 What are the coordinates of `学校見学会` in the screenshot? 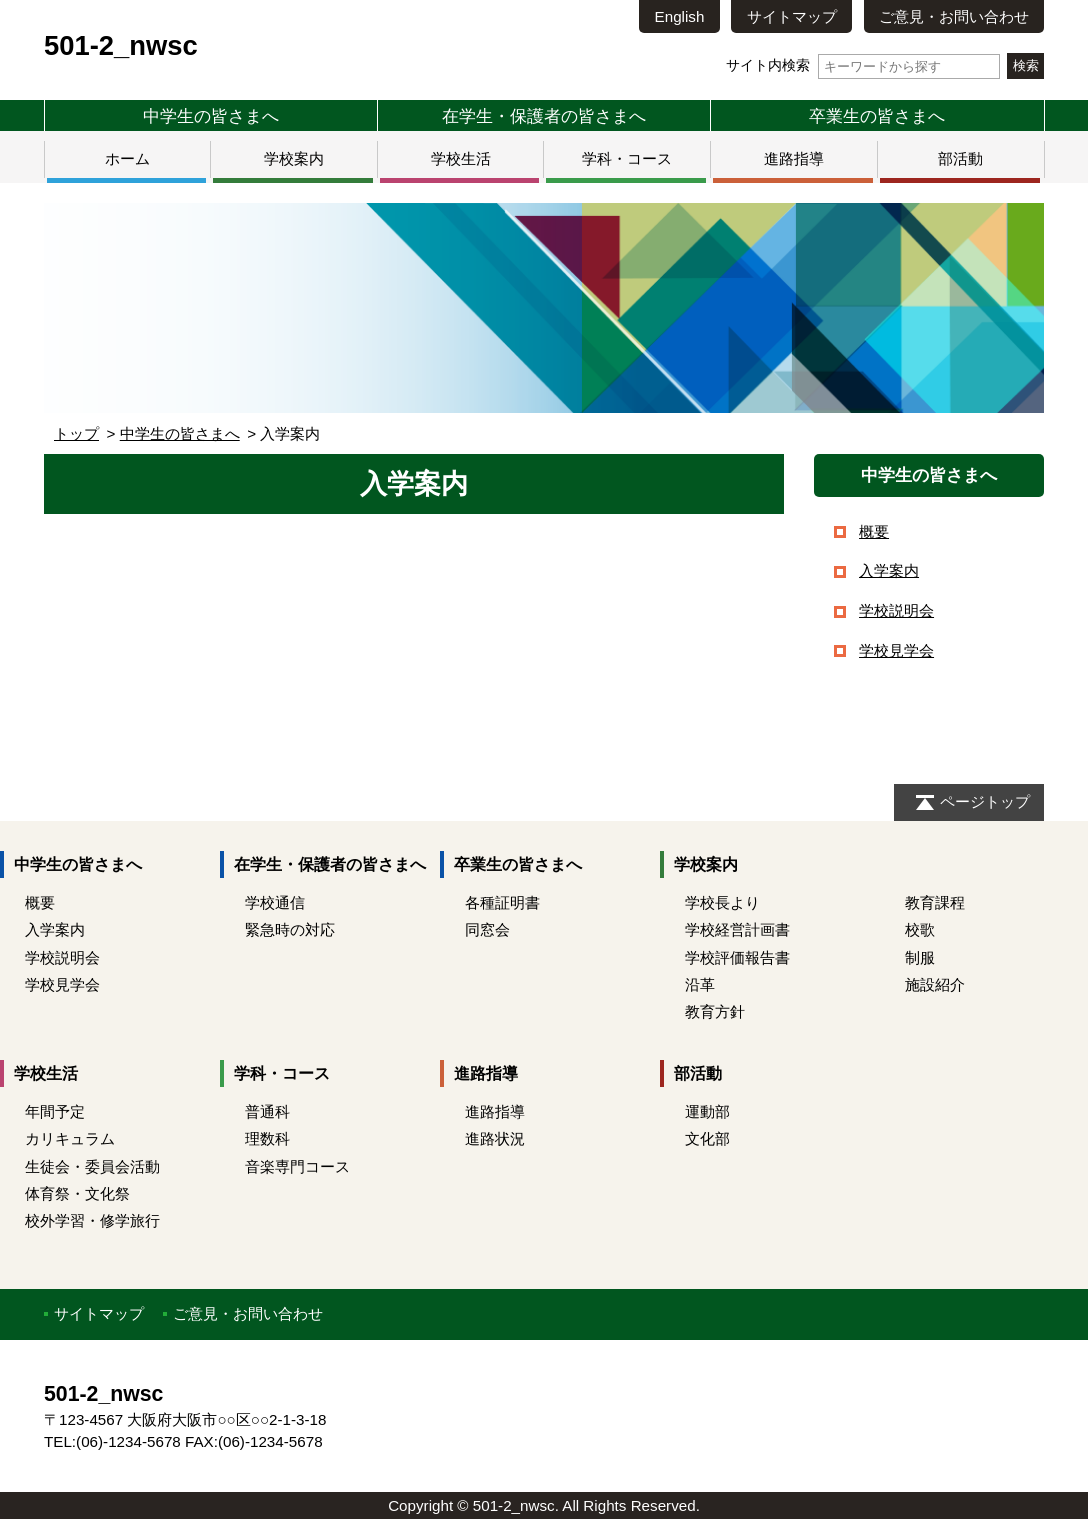 It's located at (896, 650).